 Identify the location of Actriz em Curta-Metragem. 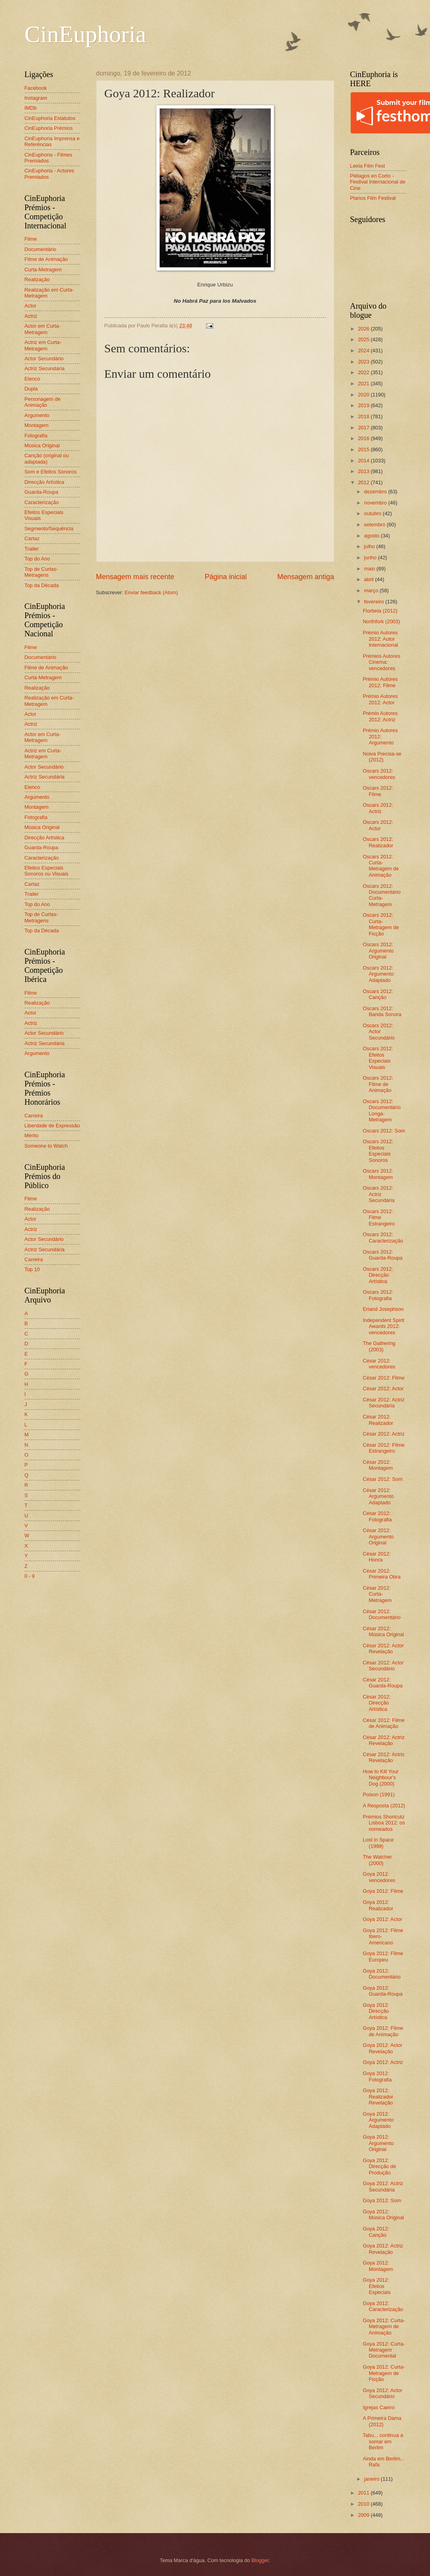
(43, 345).